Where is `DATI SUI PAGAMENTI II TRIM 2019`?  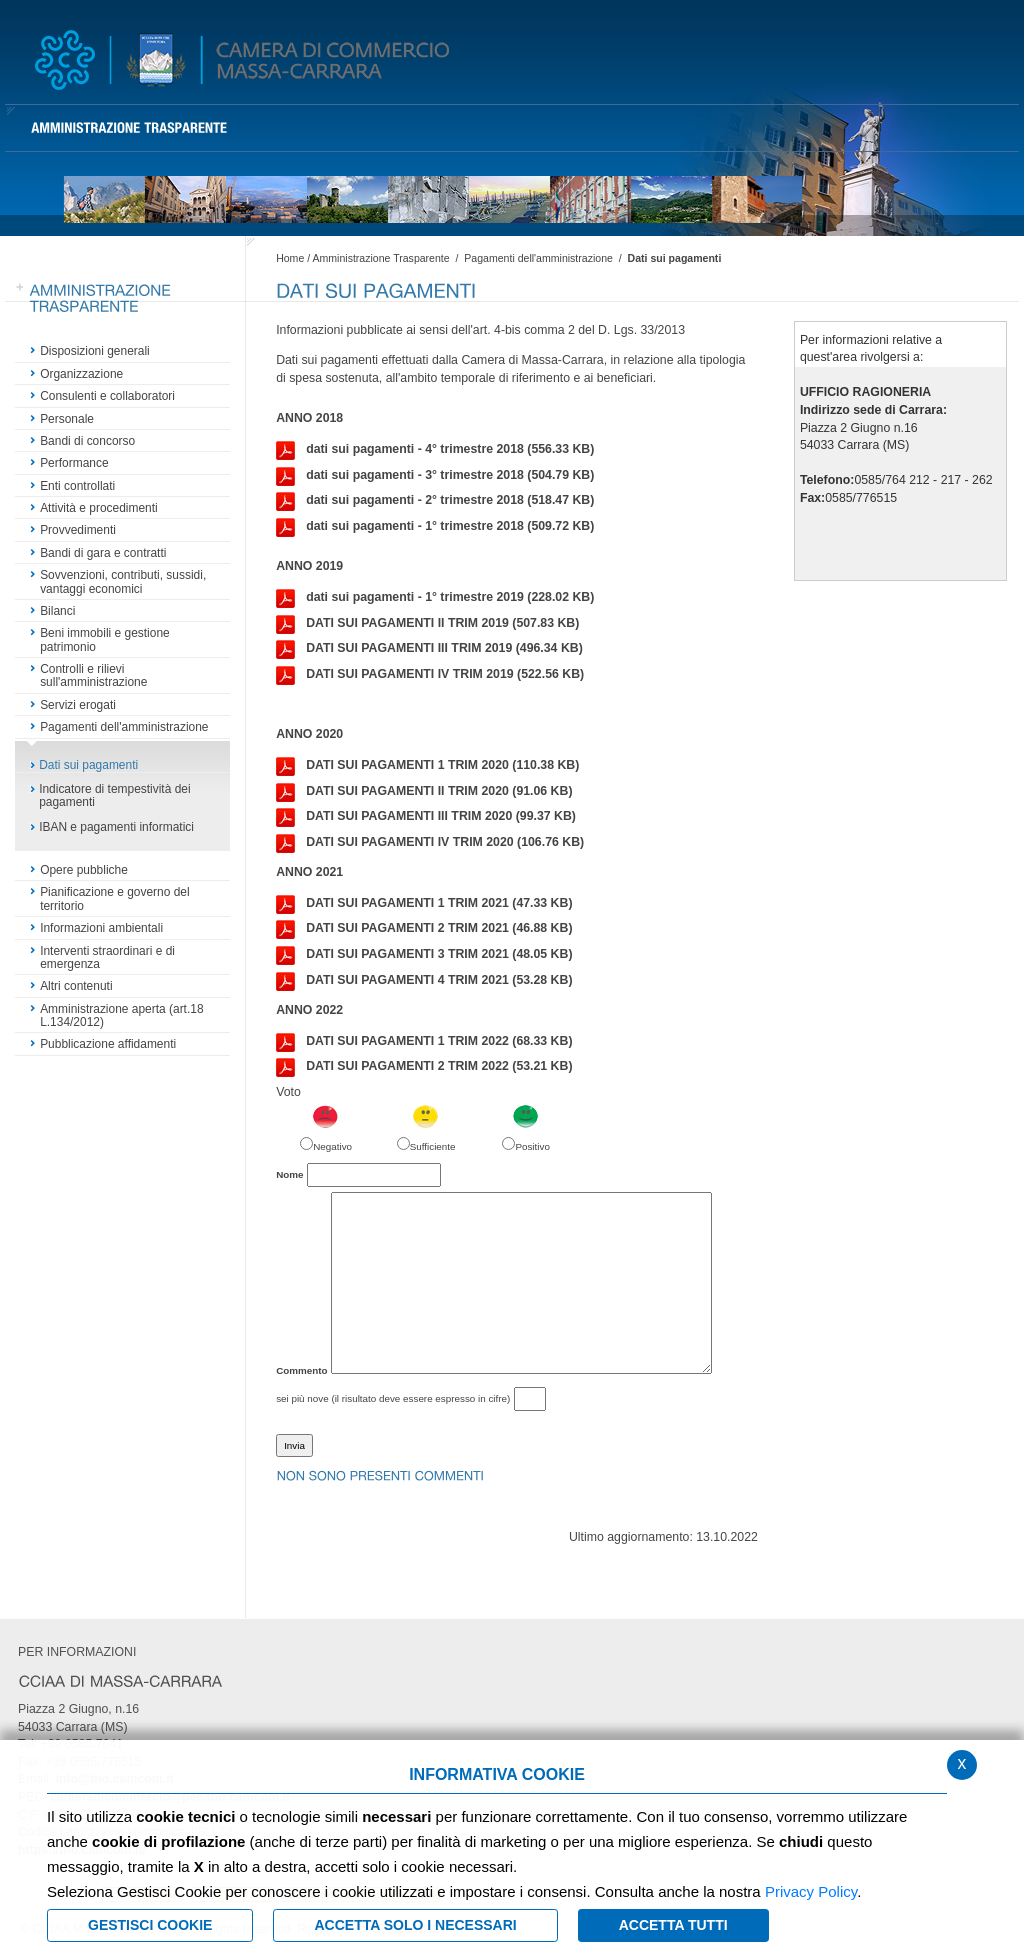
DATI SUI PAGAMENTI II TRIM 2019 is located at coordinates (427, 624).